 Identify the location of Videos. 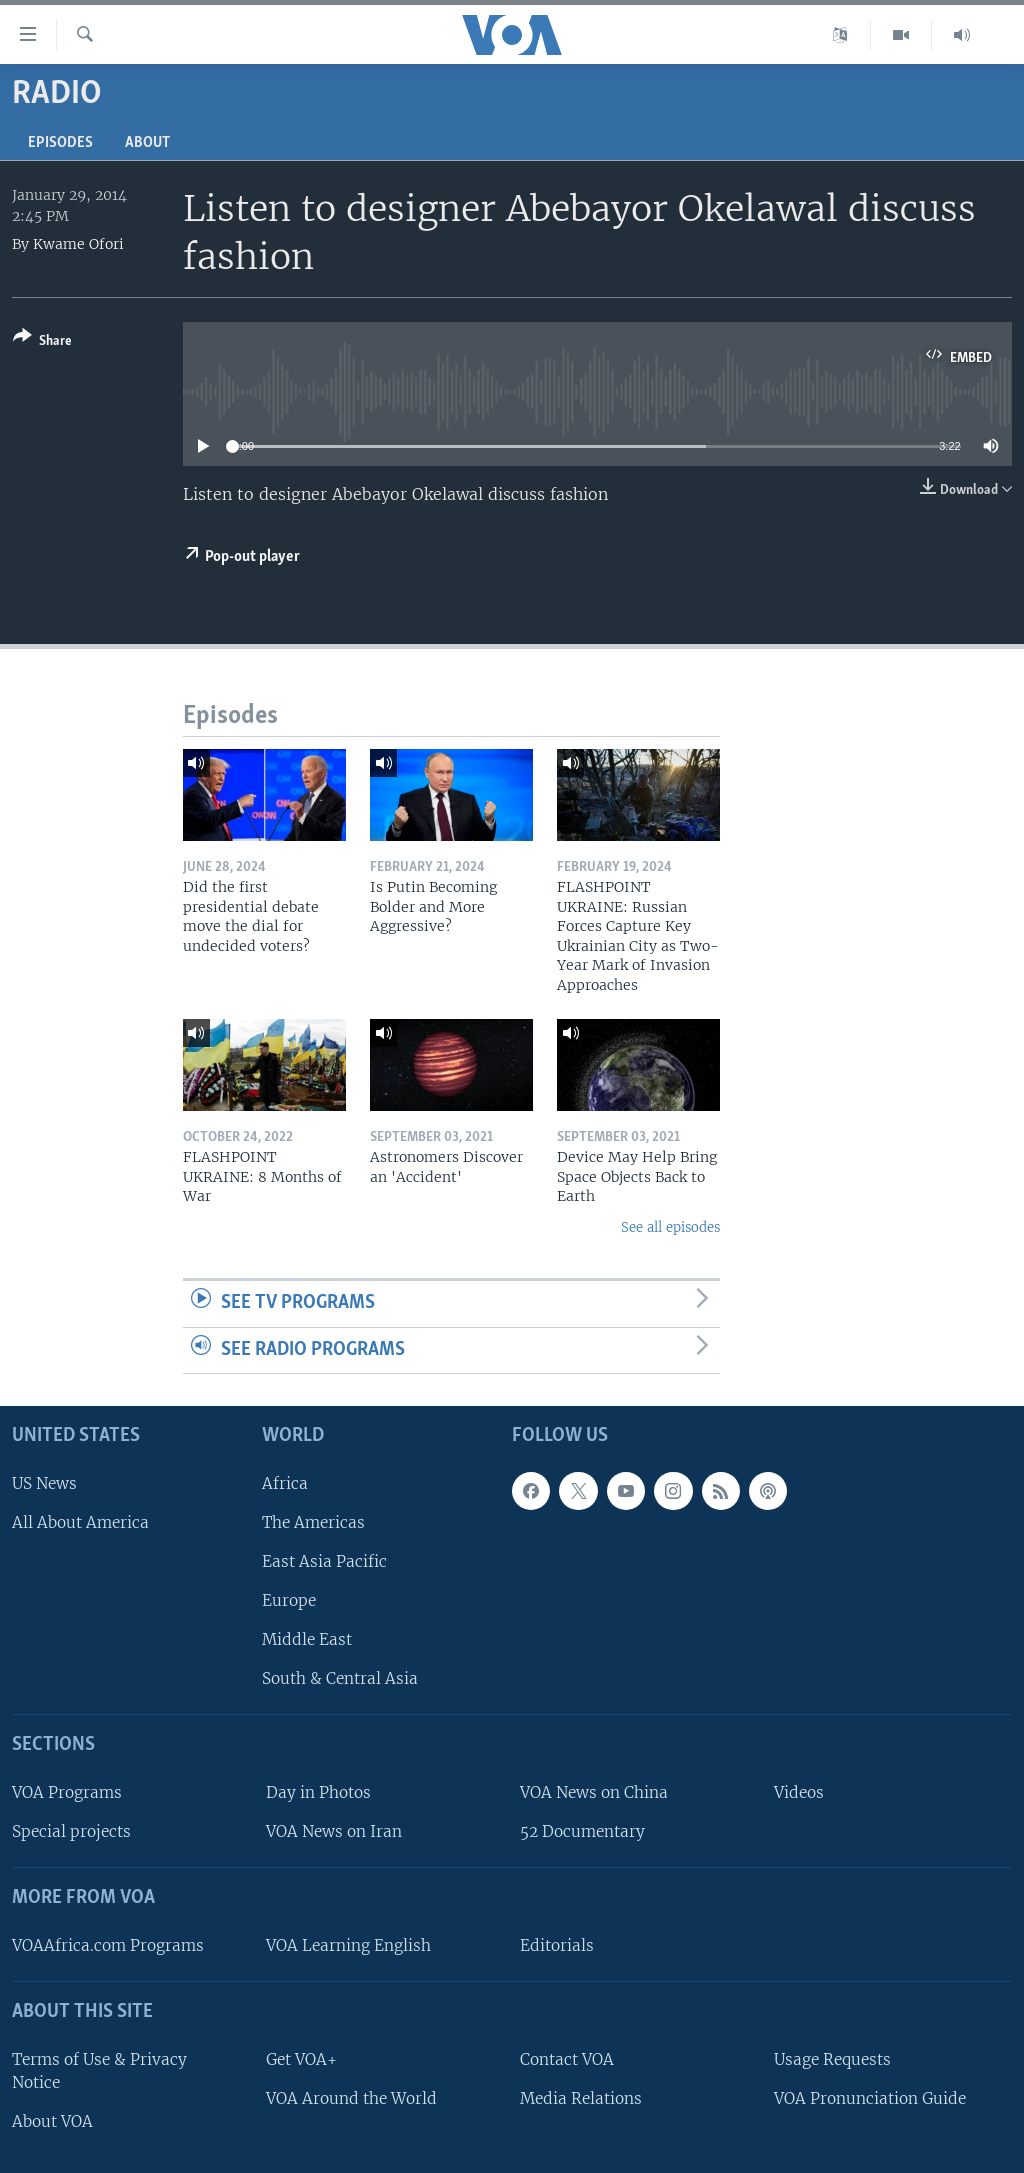
(799, 1792).